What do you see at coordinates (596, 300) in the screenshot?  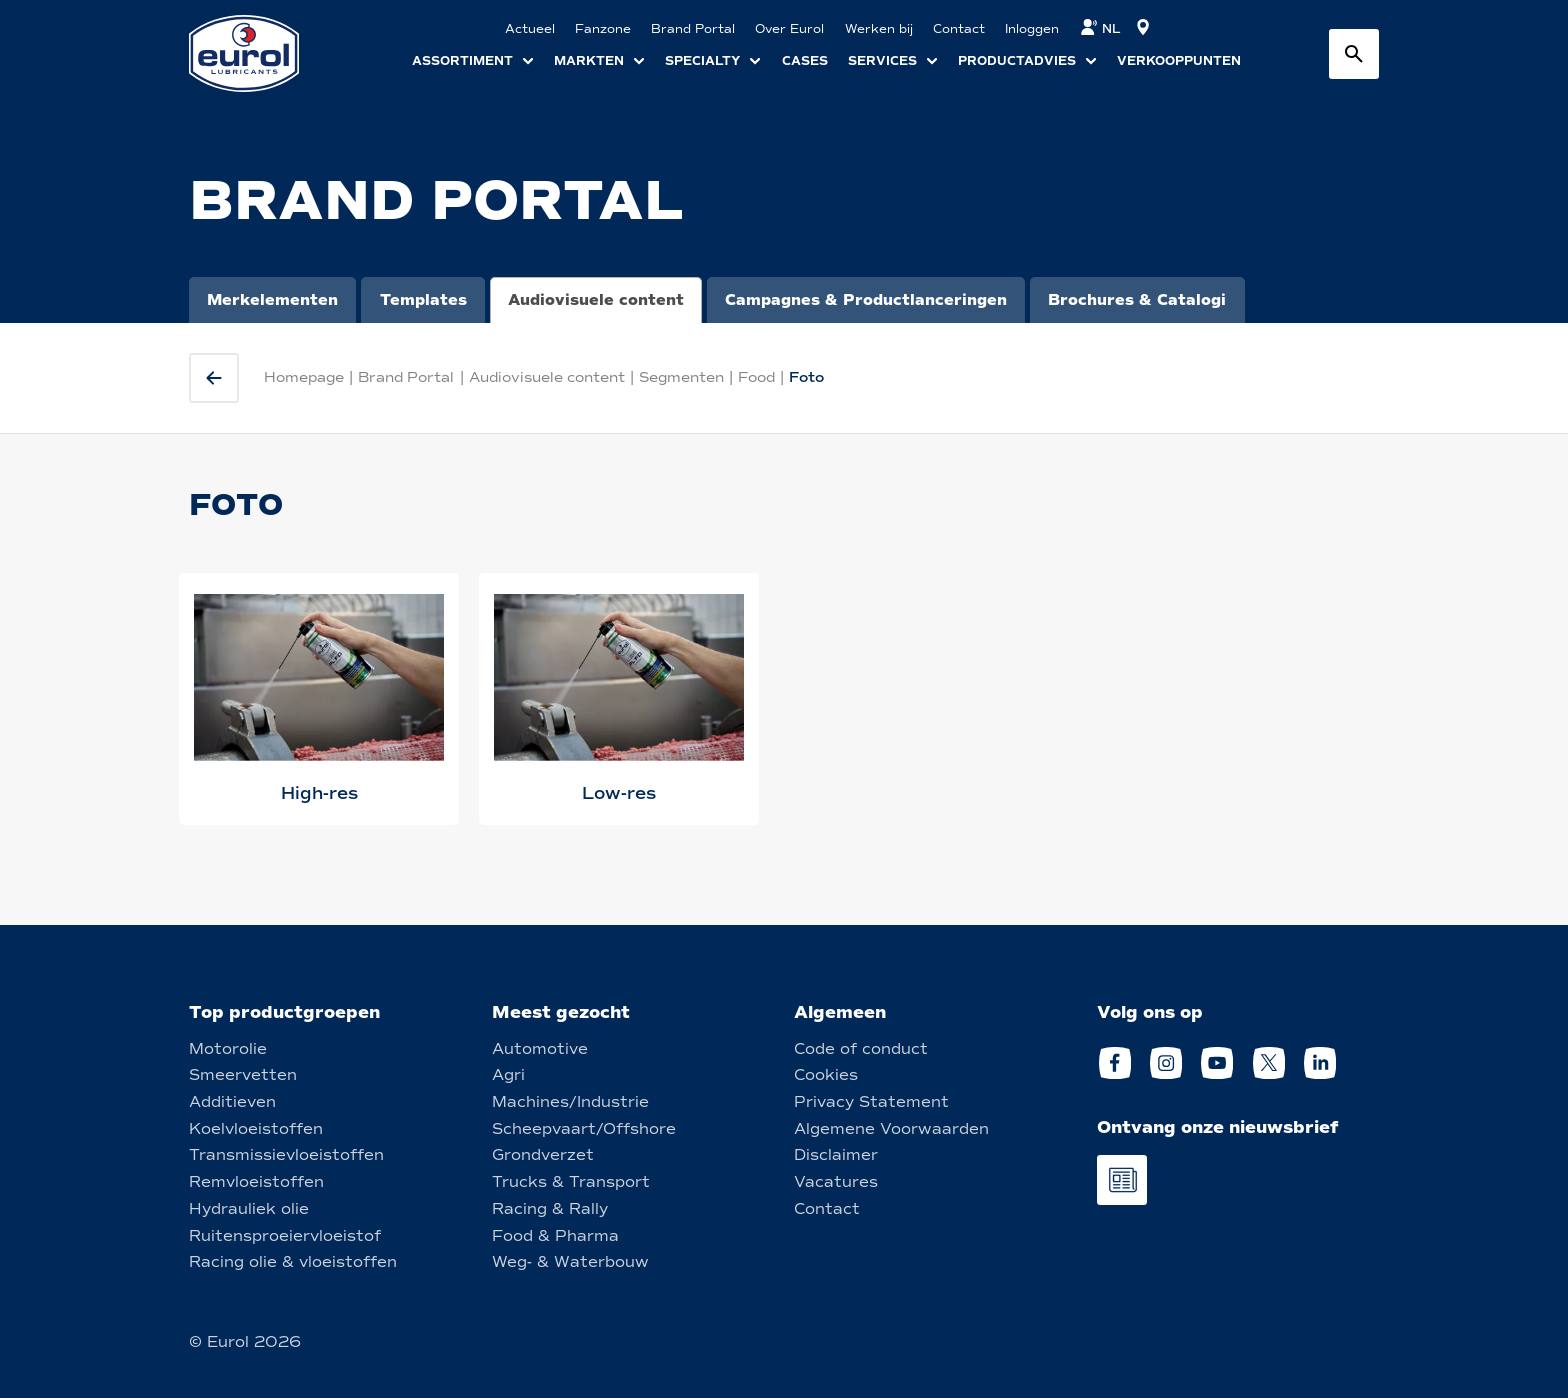 I see `Audiovisuele content` at bounding box center [596, 300].